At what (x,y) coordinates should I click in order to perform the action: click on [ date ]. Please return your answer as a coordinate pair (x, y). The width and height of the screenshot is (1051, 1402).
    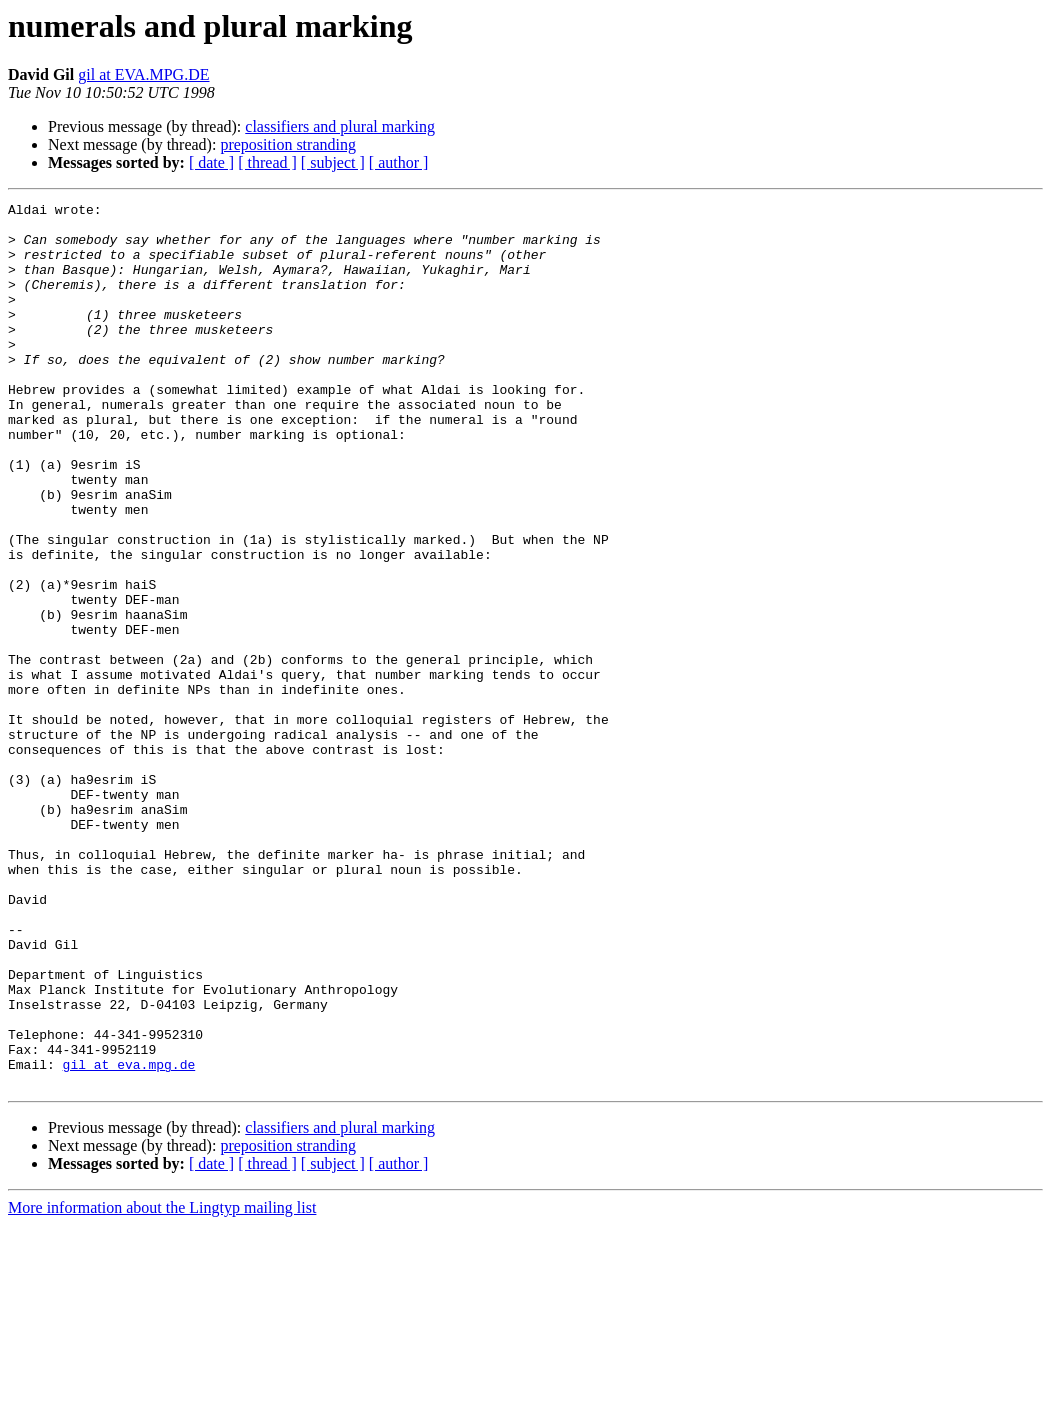
    Looking at the image, I should click on (211, 162).